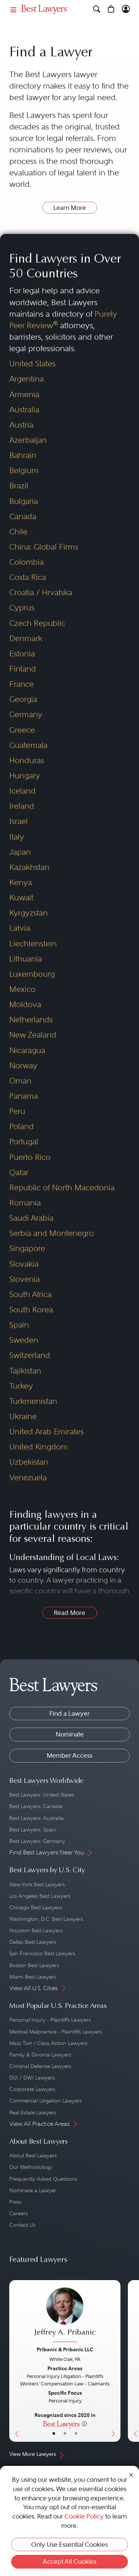 This screenshot has width=139, height=2576. Describe the element at coordinates (31, 1309) in the screenshot. I see `South Korea` at that location.